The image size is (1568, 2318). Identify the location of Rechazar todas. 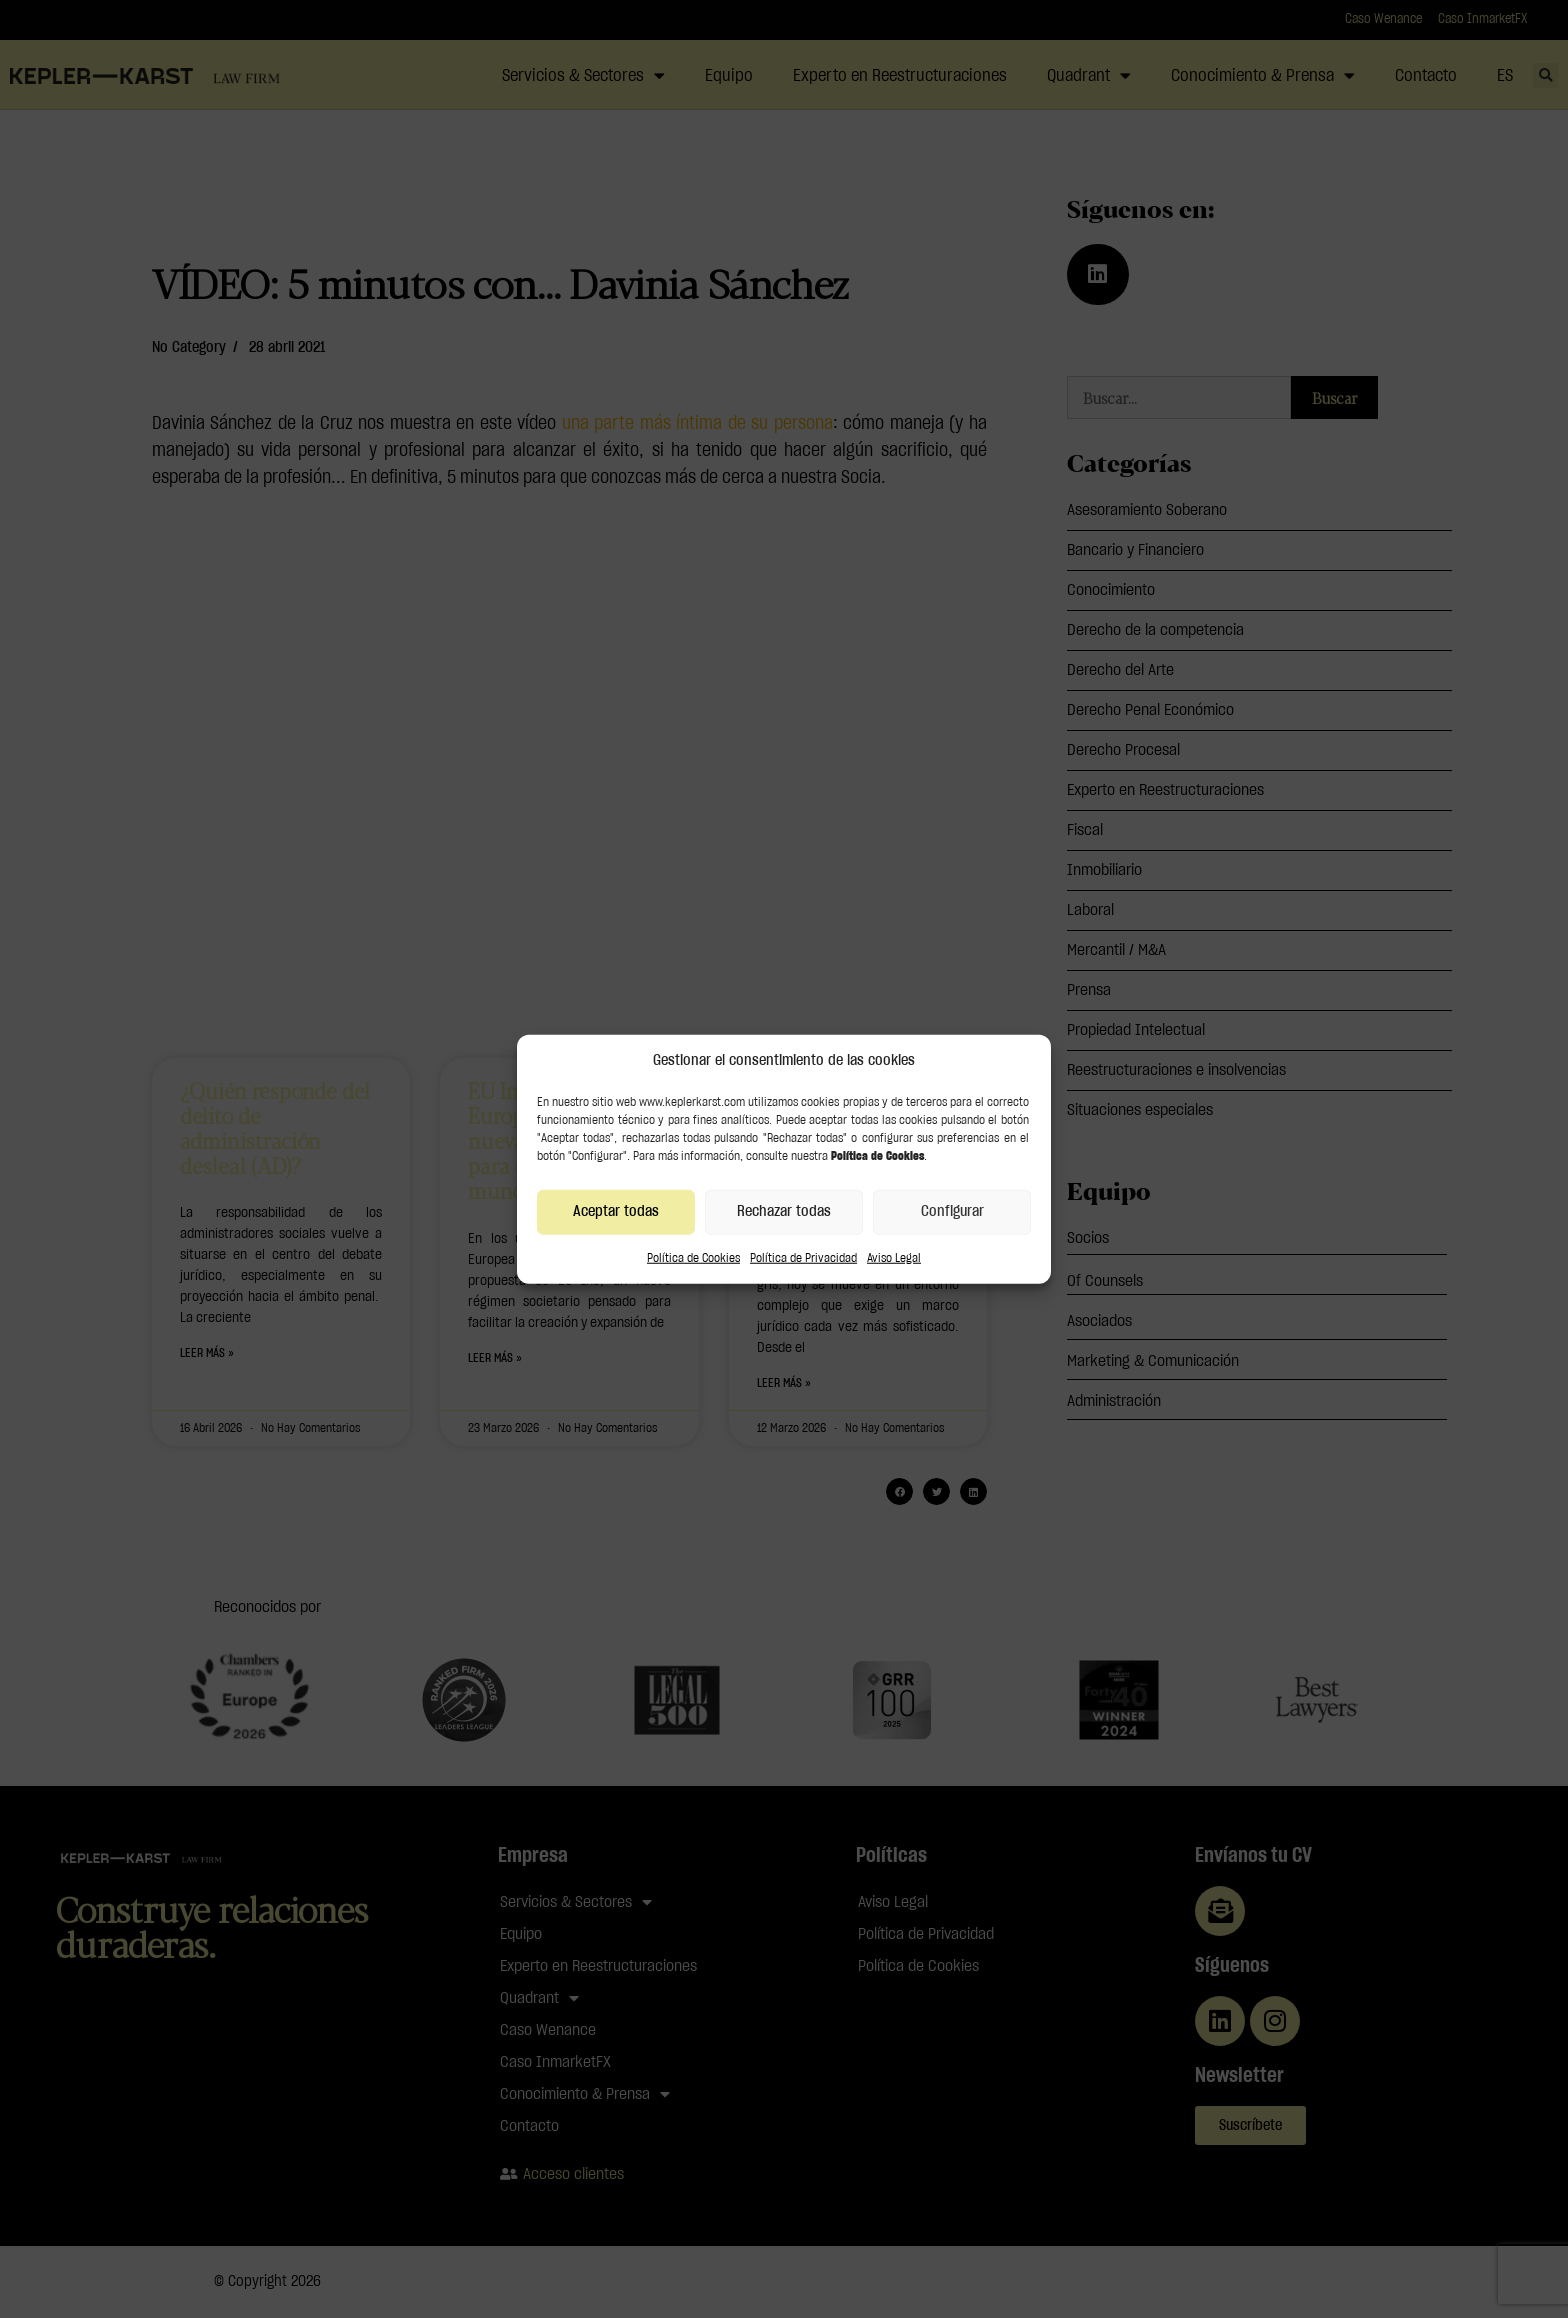
(784, 1211).